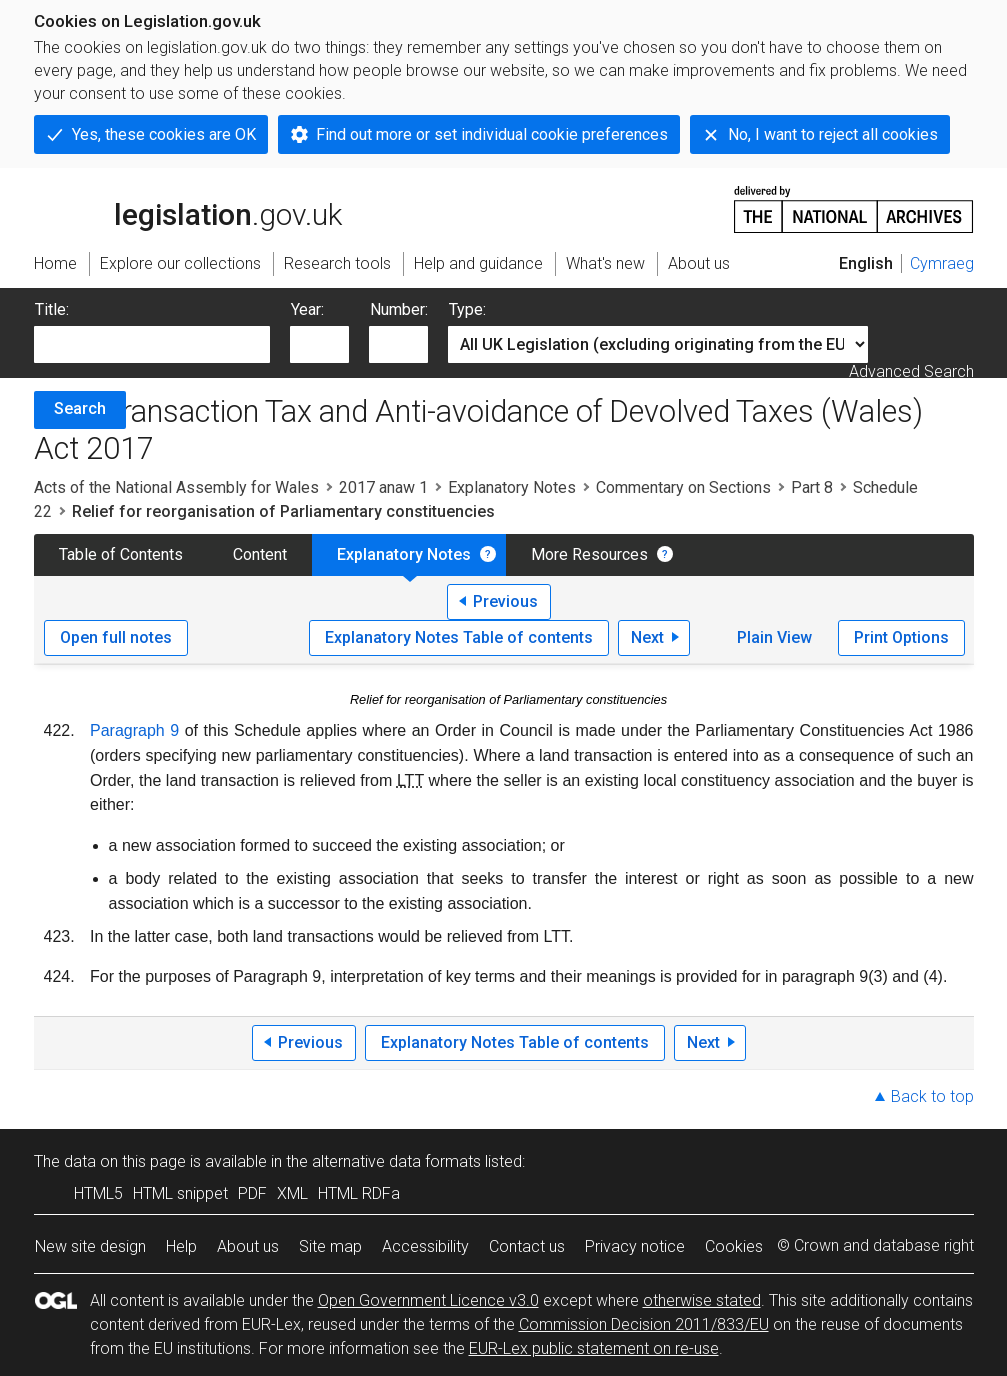 The height and width of the screenshot is (1376, 1007). I want to click on Commentary on Sections, so click(683, 487).